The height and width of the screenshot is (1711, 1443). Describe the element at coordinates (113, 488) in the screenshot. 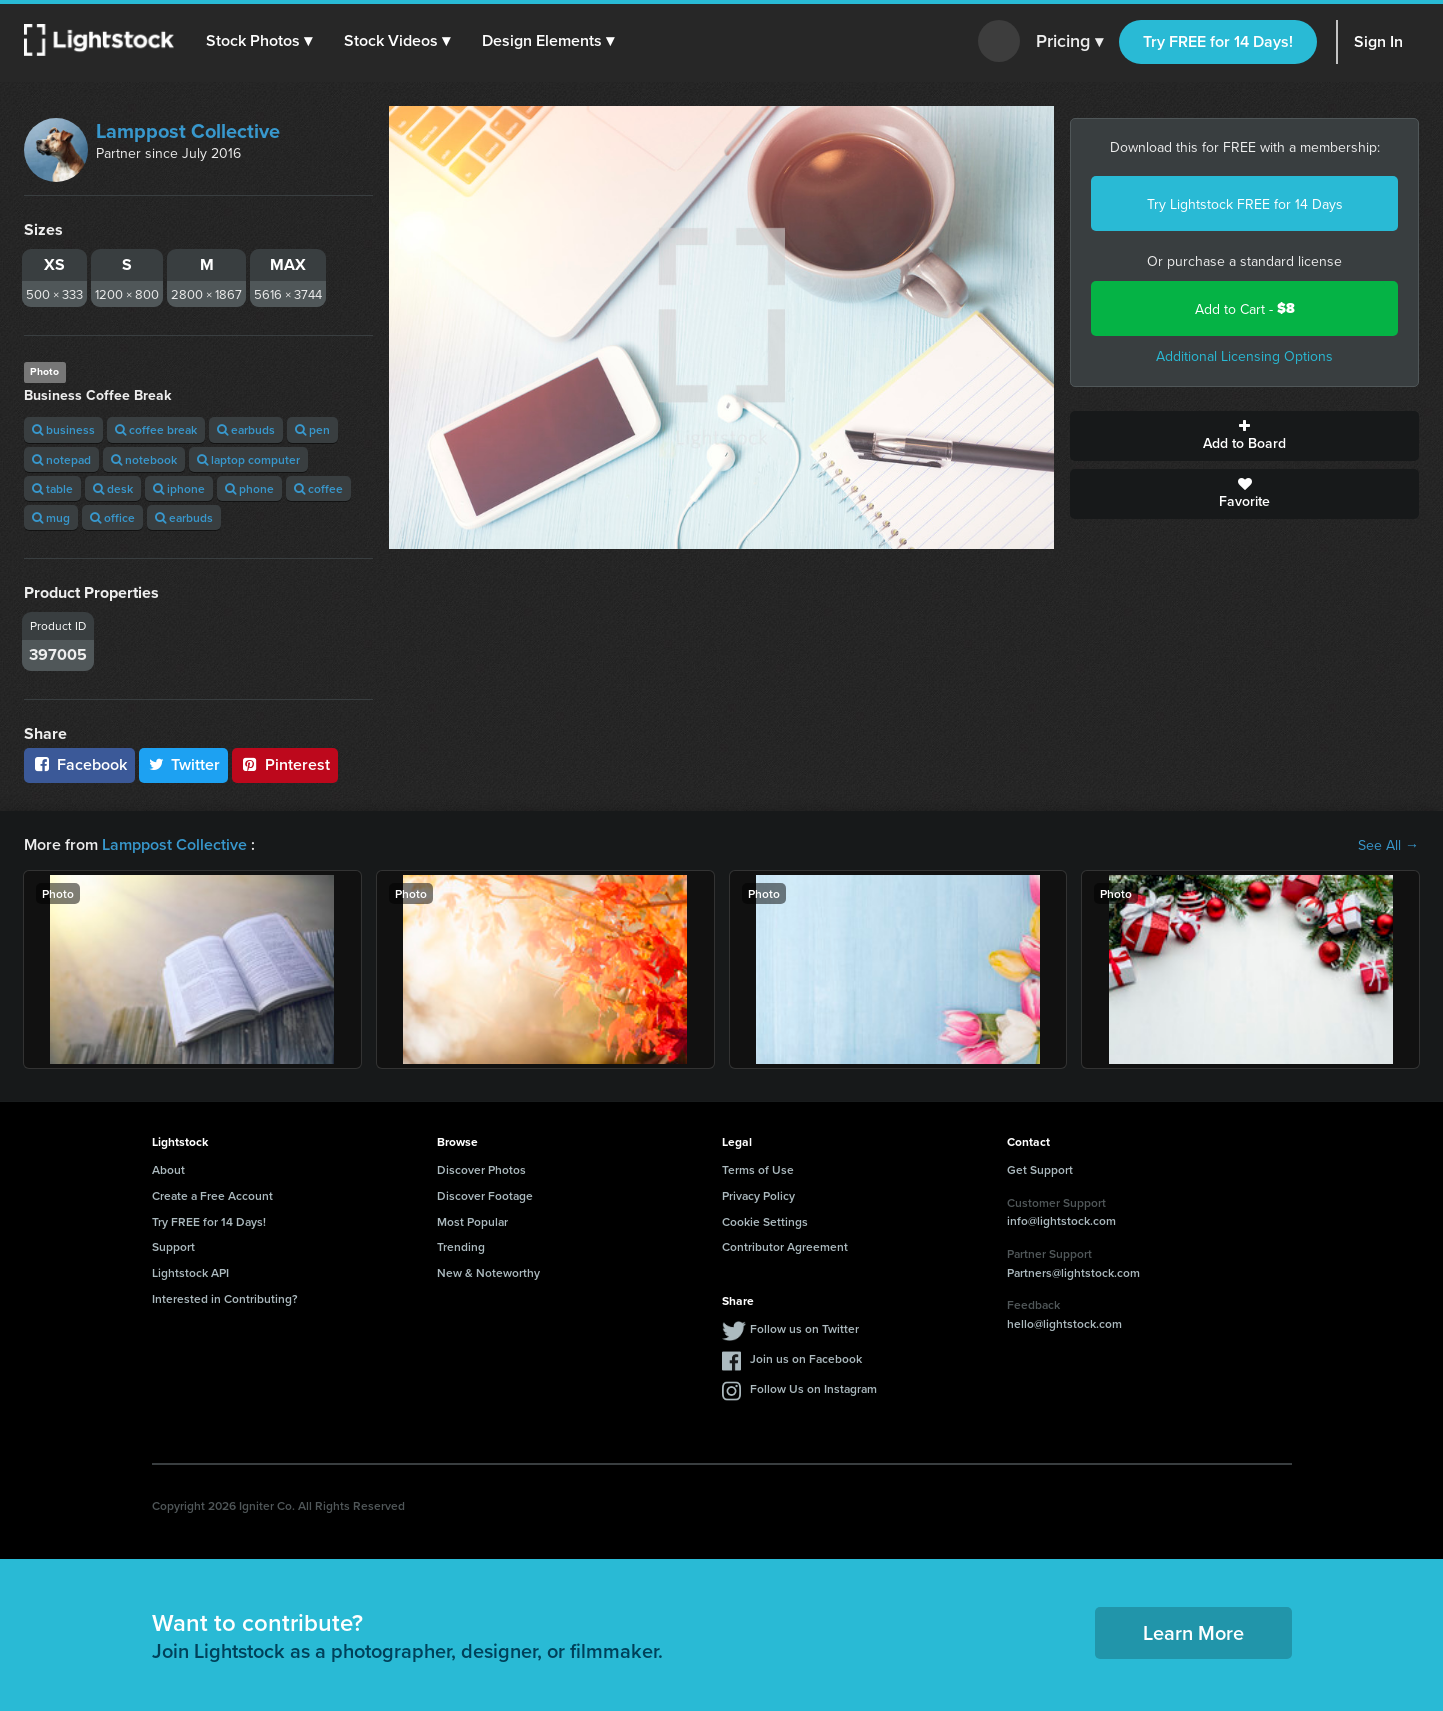

I see `desk` at that location.